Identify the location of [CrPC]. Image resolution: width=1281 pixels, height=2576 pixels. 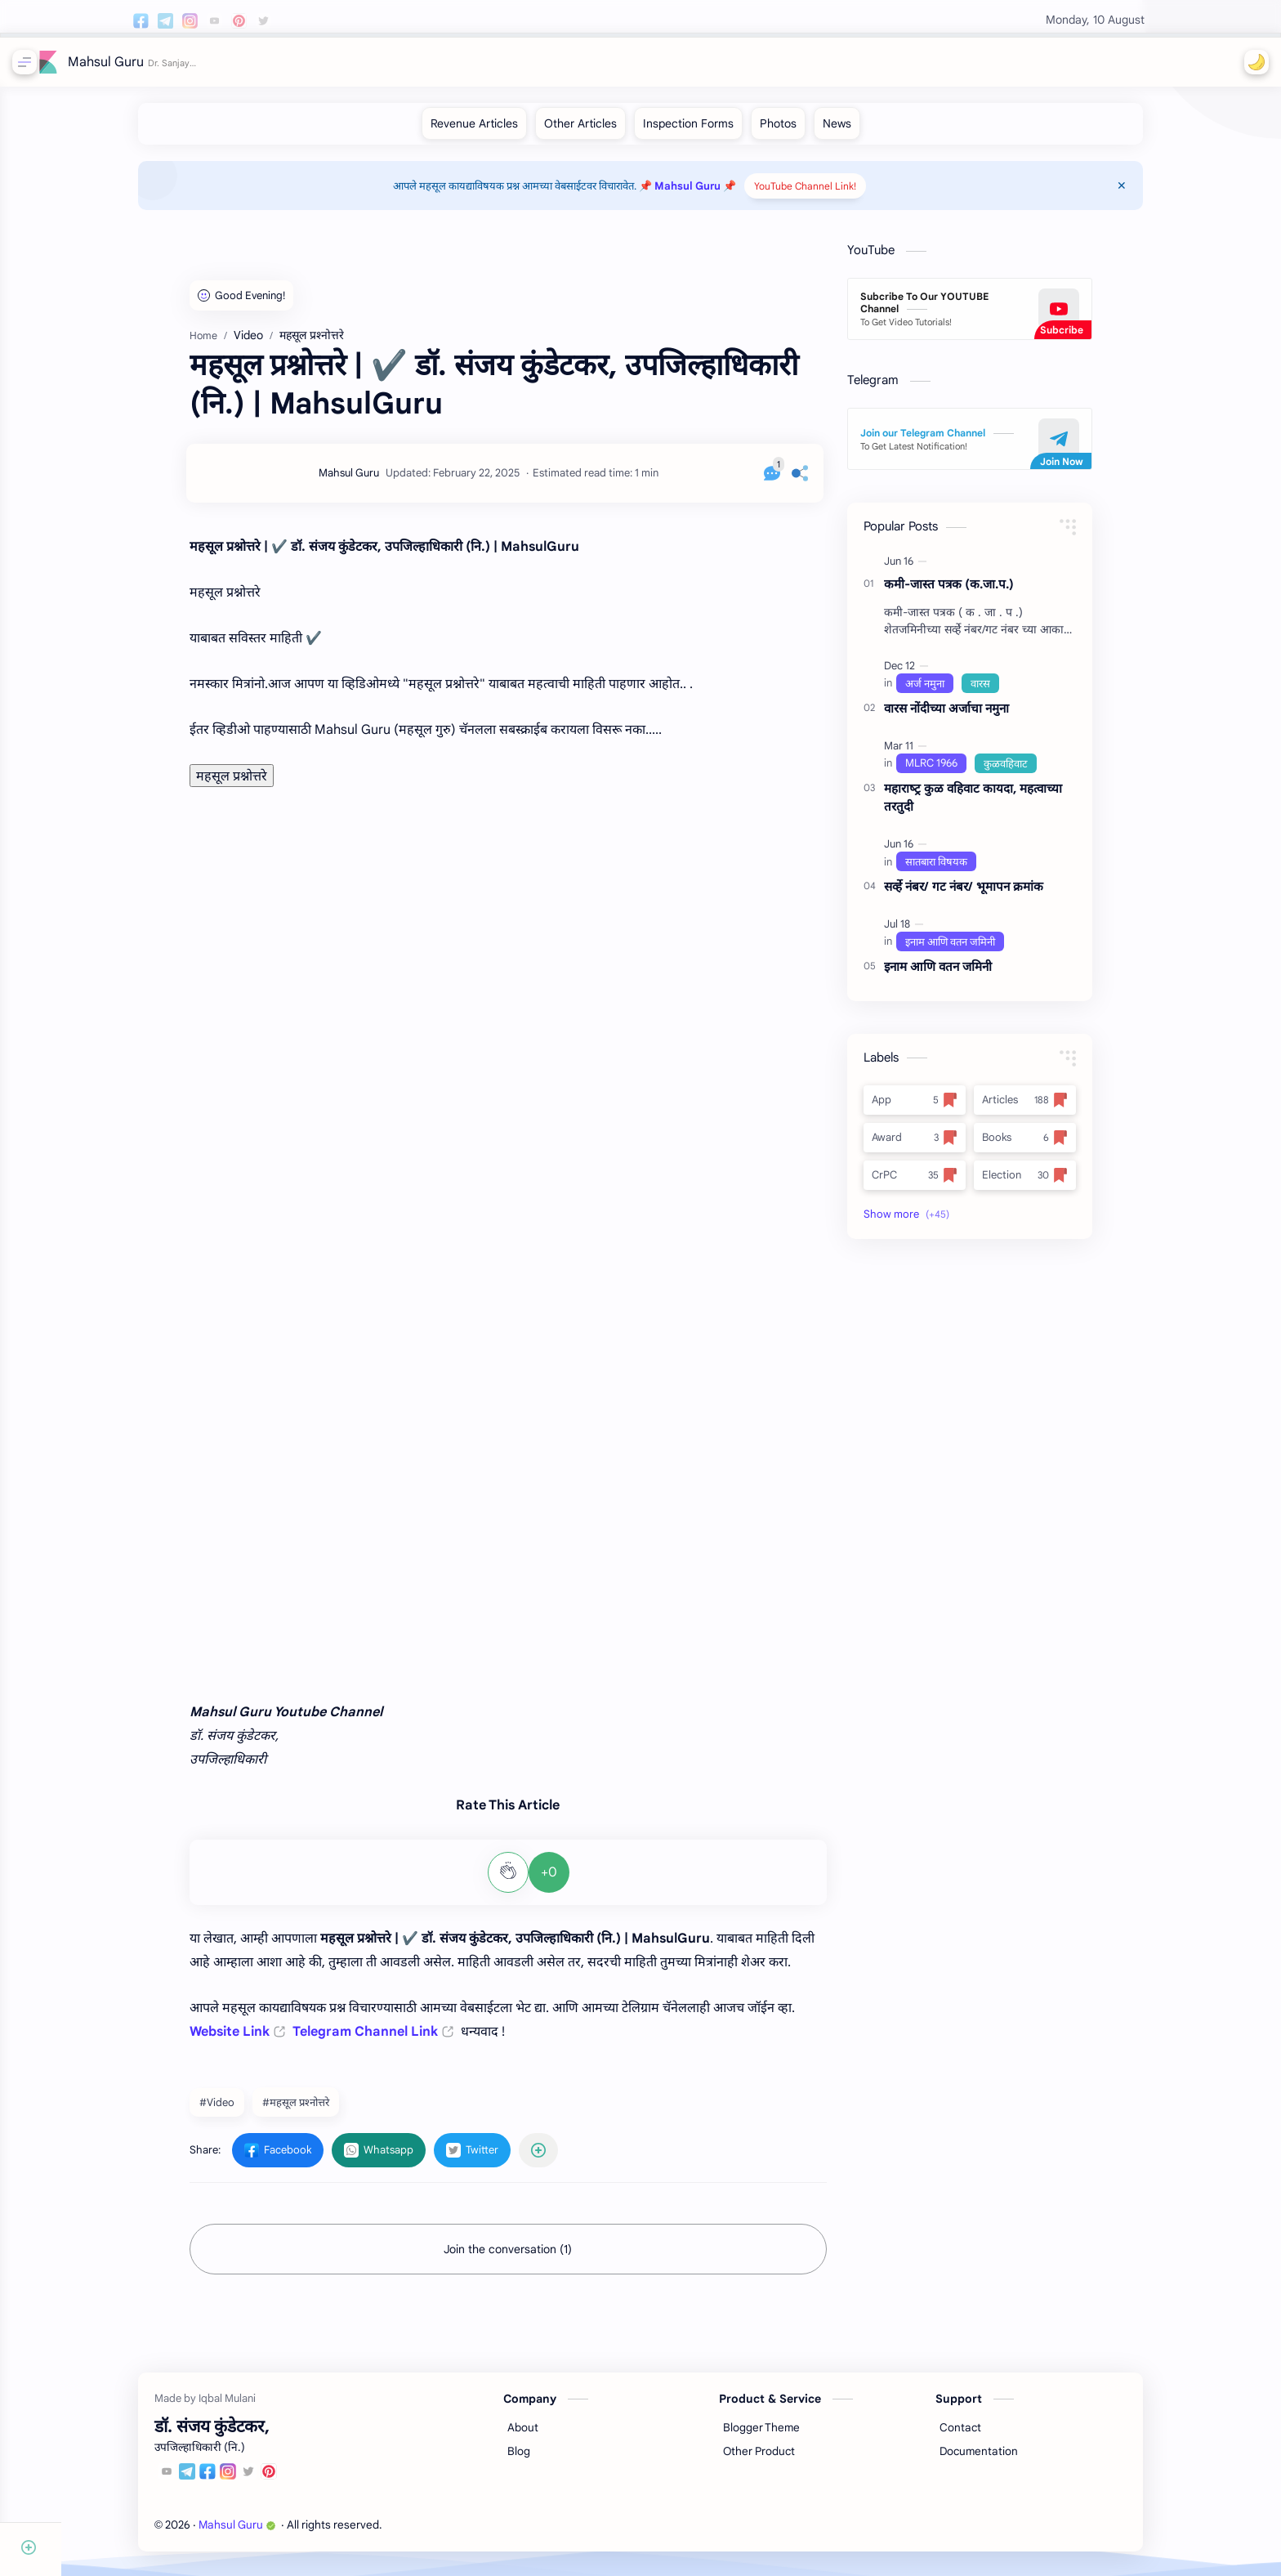
(945, 1183).